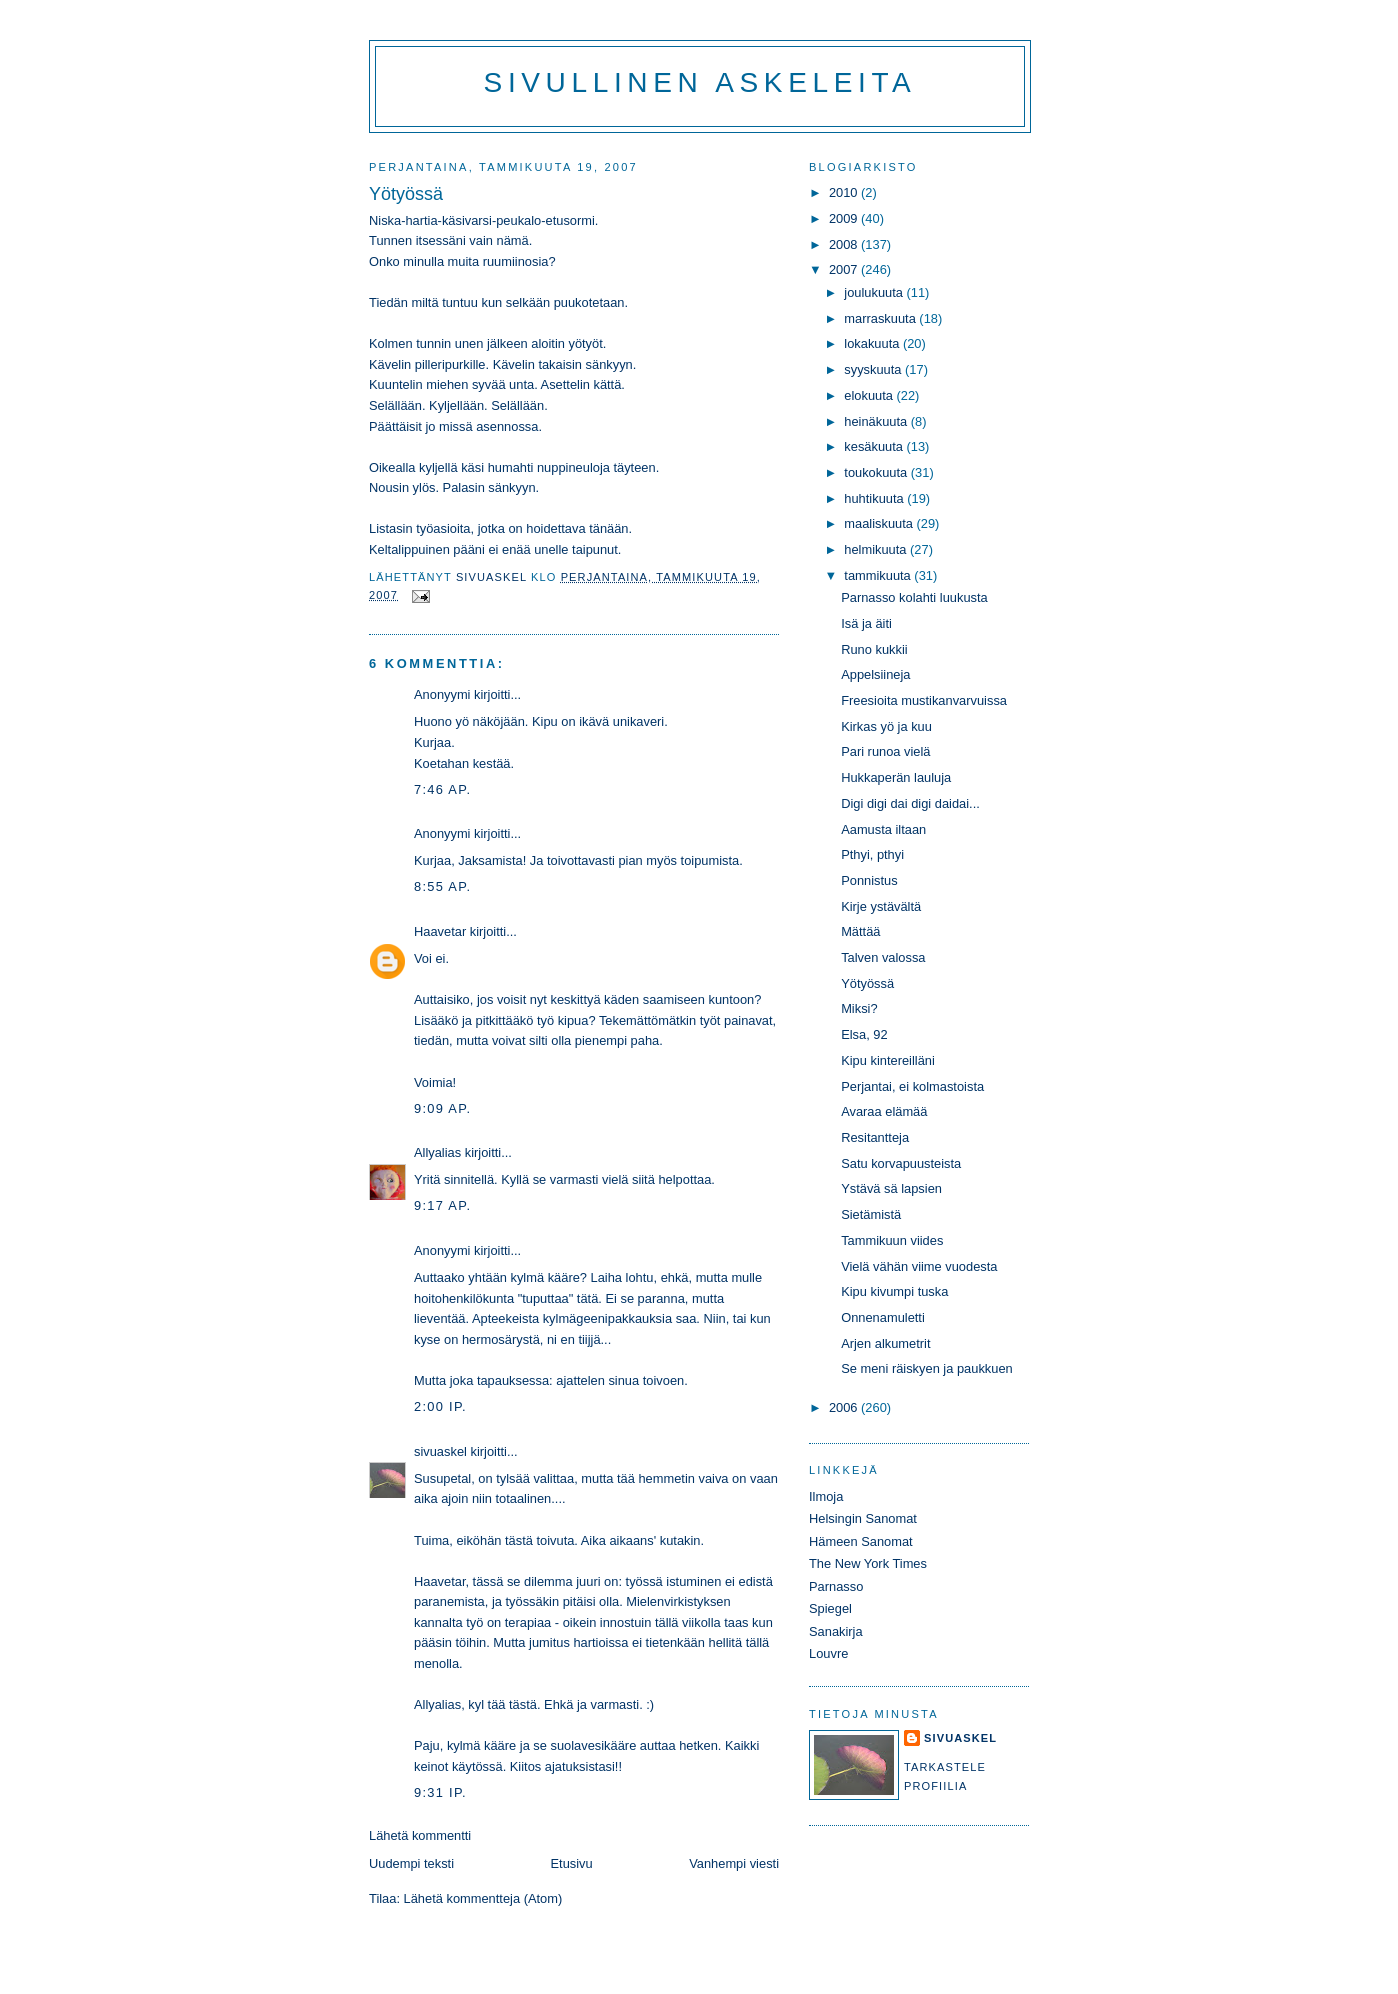  Describe the element at coordinates (885, 1343) in the screenshot. I see `Arjen alkumetrit` at that location.